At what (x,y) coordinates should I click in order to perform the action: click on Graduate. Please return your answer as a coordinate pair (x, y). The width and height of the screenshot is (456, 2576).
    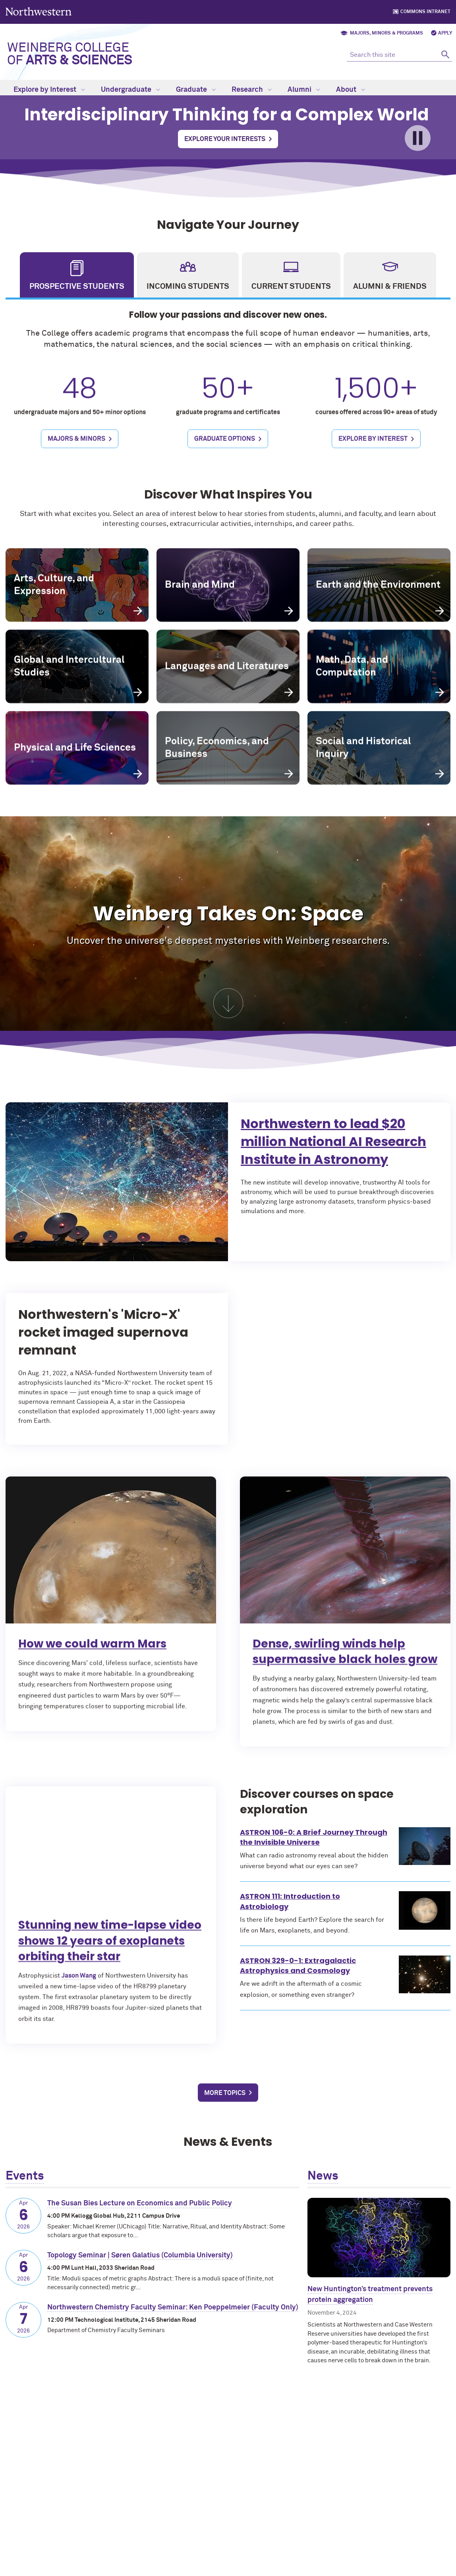
    Looking at the image, I should click on (196, 89).